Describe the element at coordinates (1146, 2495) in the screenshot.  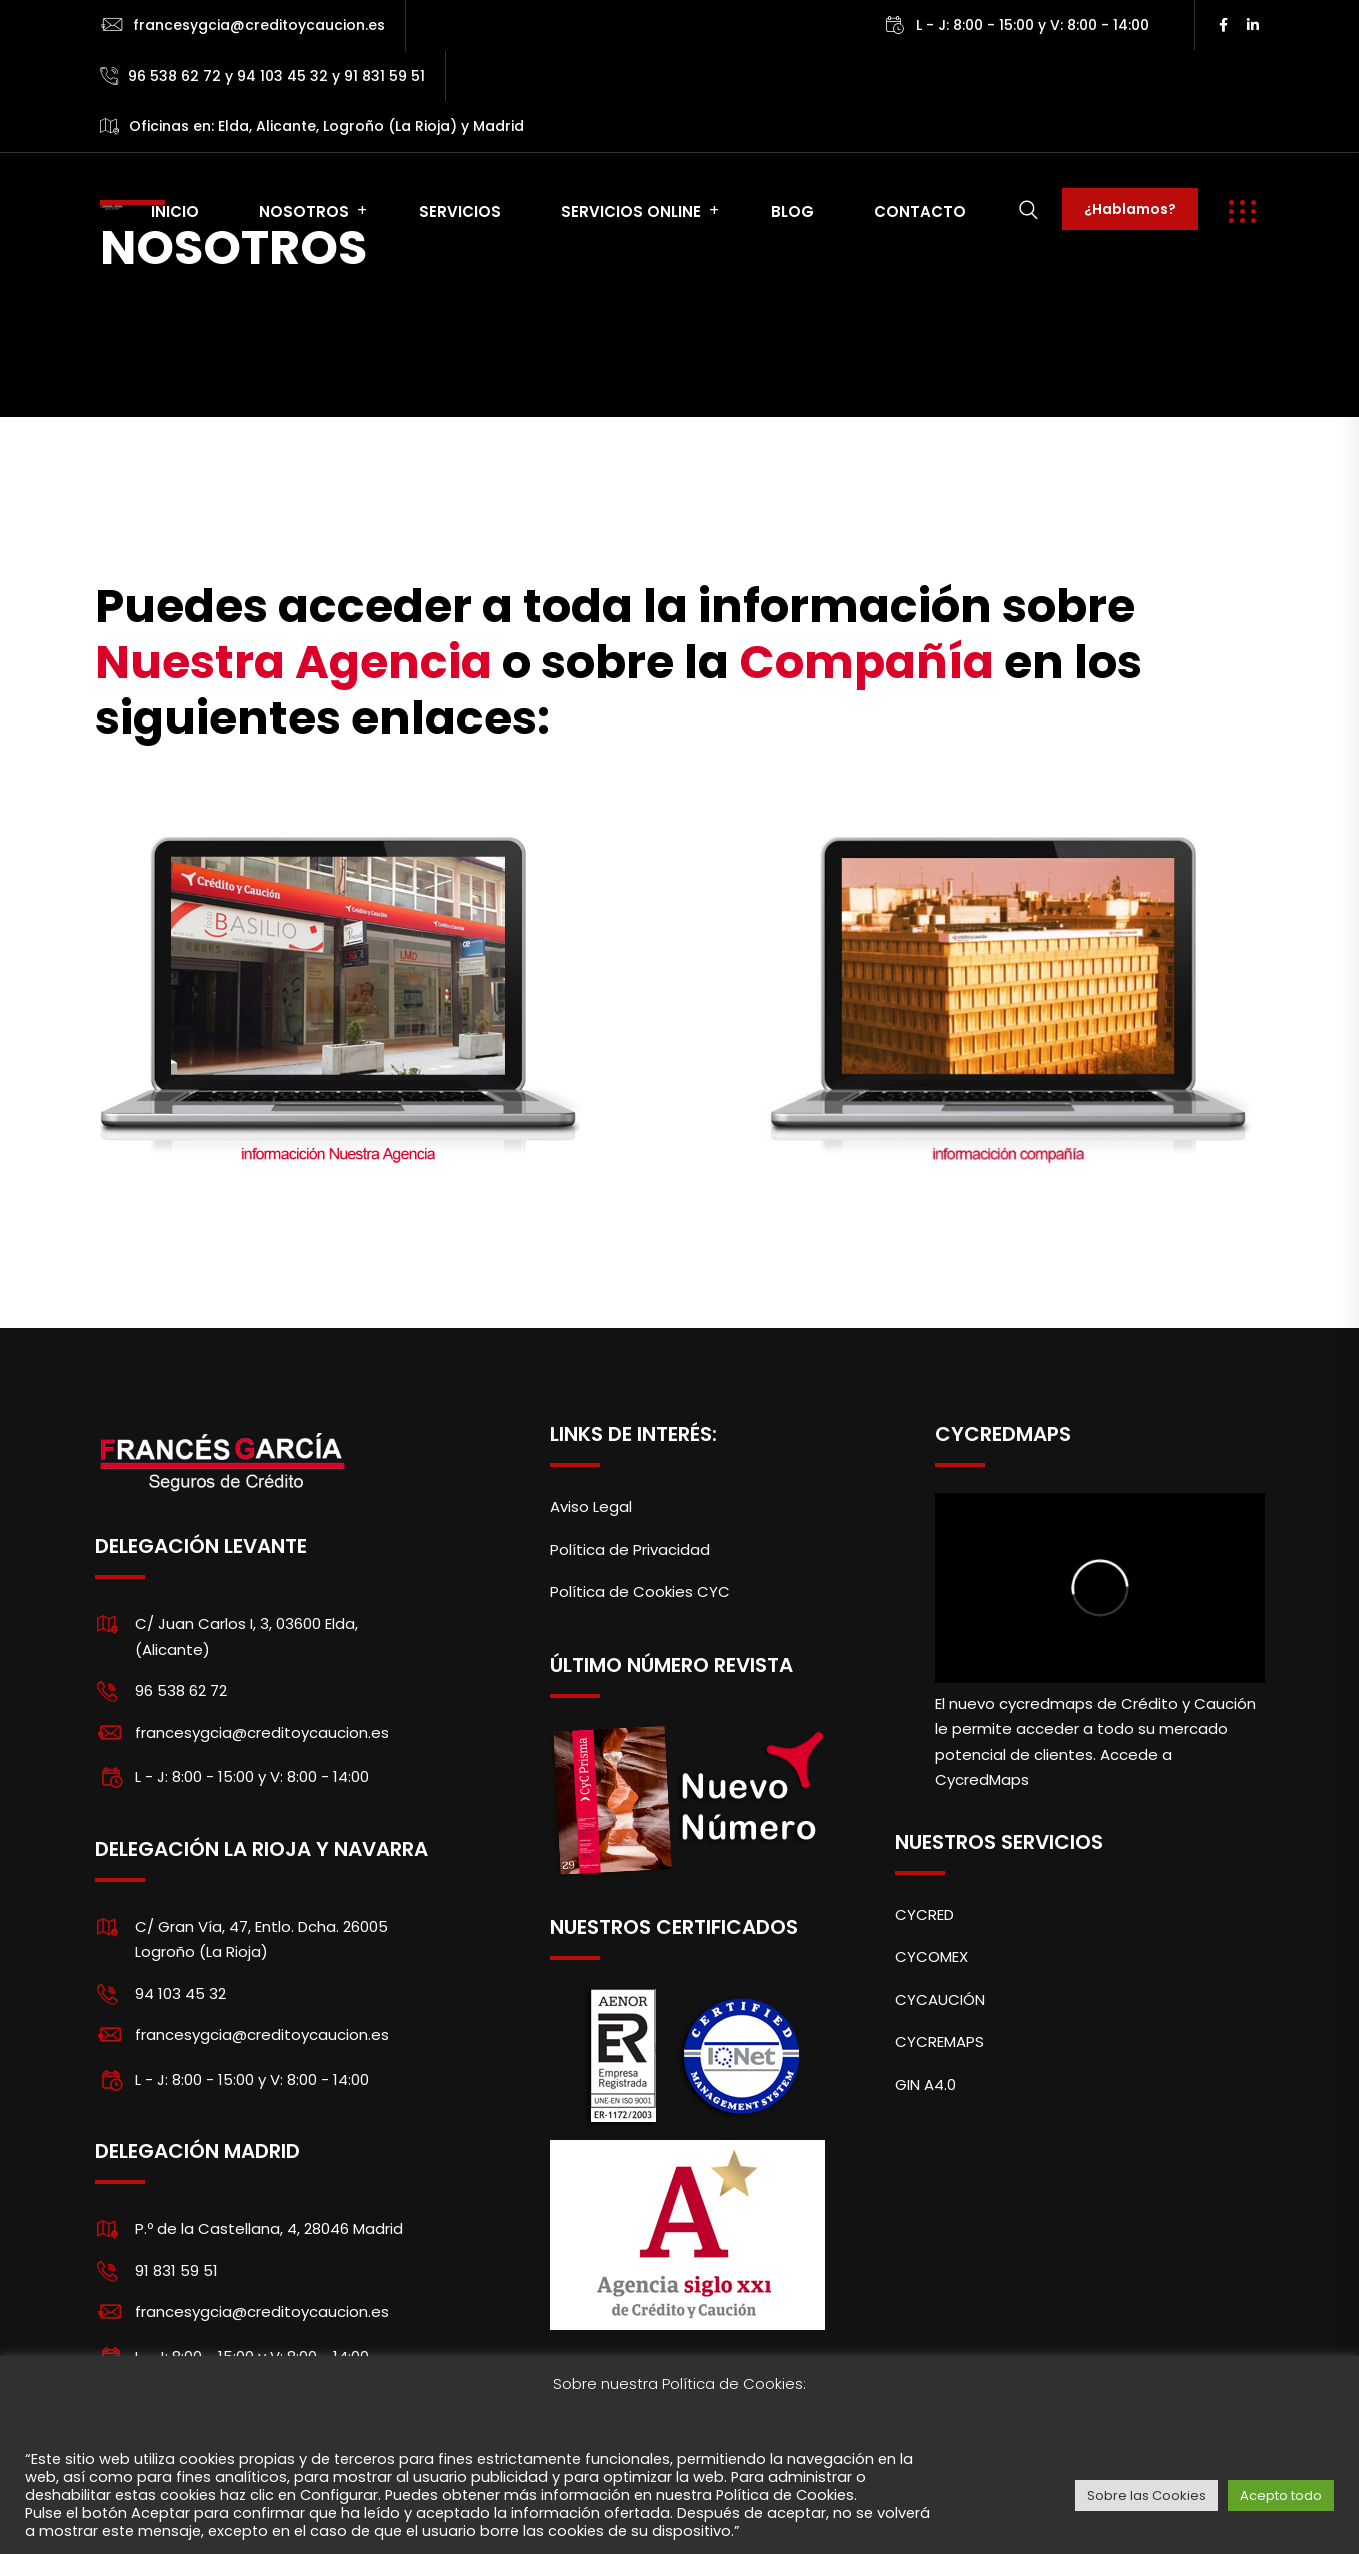
I see `Sobre las Cookies [button]` at that location.